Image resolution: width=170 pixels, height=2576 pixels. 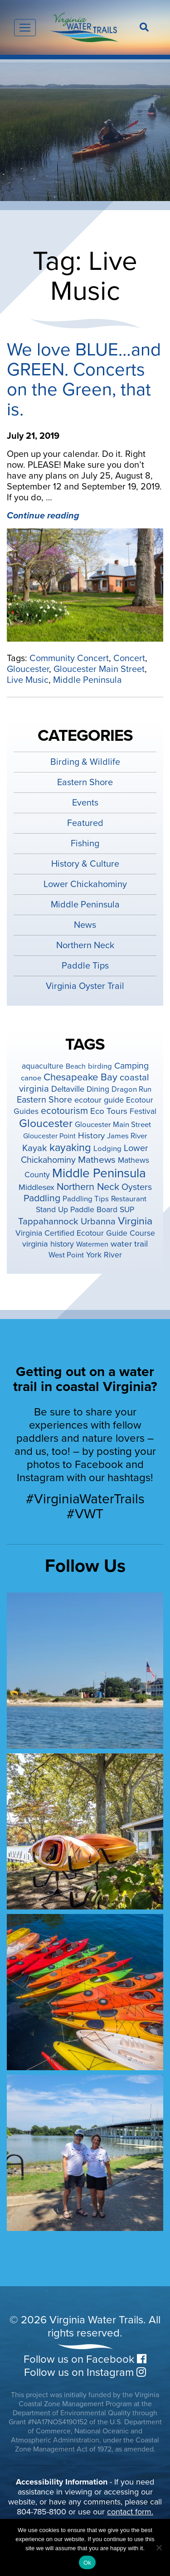 I want to click on Northern Neck, so click(x=85, y=945).